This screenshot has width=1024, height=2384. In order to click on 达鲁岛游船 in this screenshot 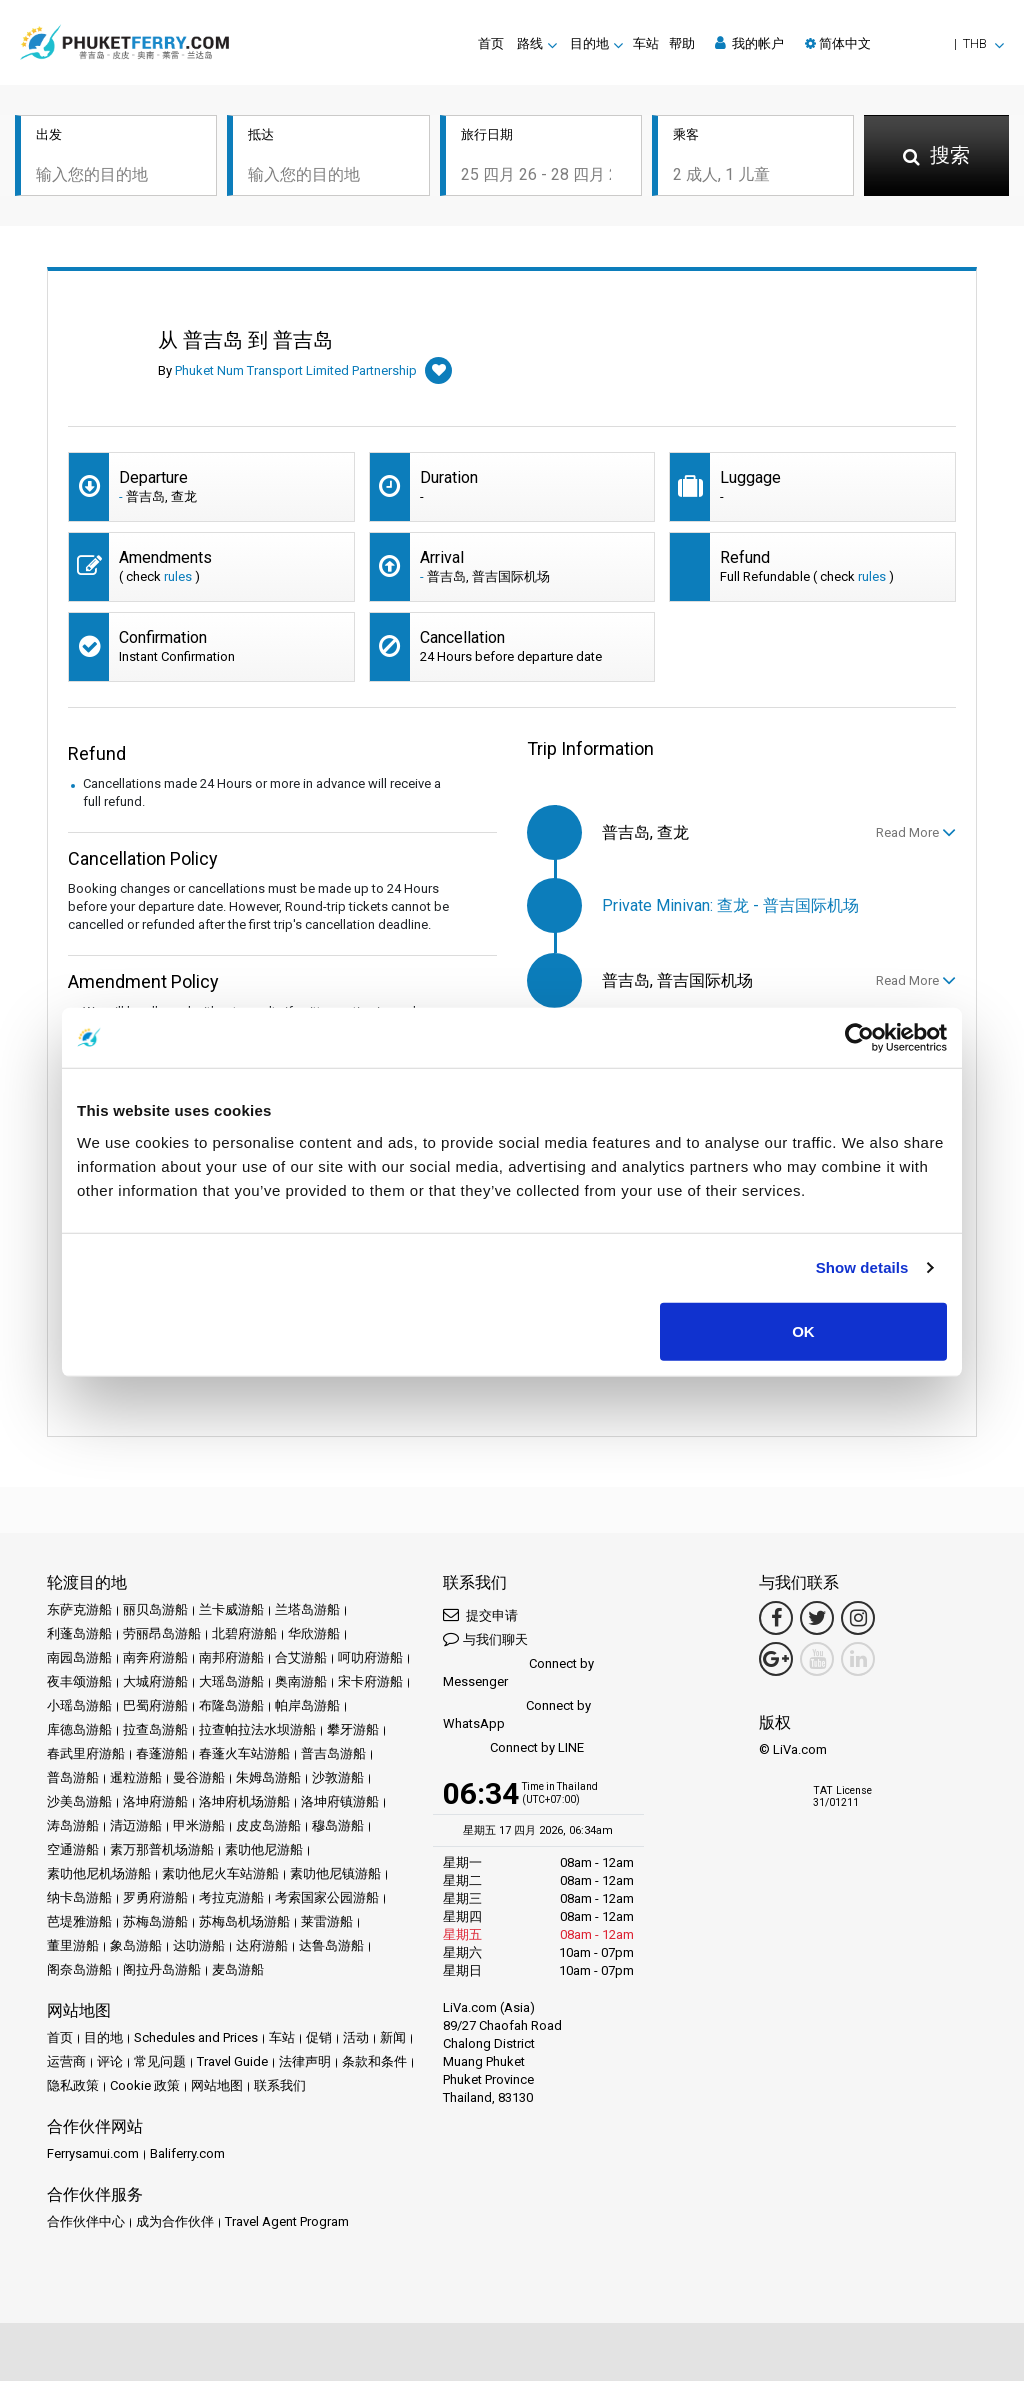, I will do `click(331, 1948)`.